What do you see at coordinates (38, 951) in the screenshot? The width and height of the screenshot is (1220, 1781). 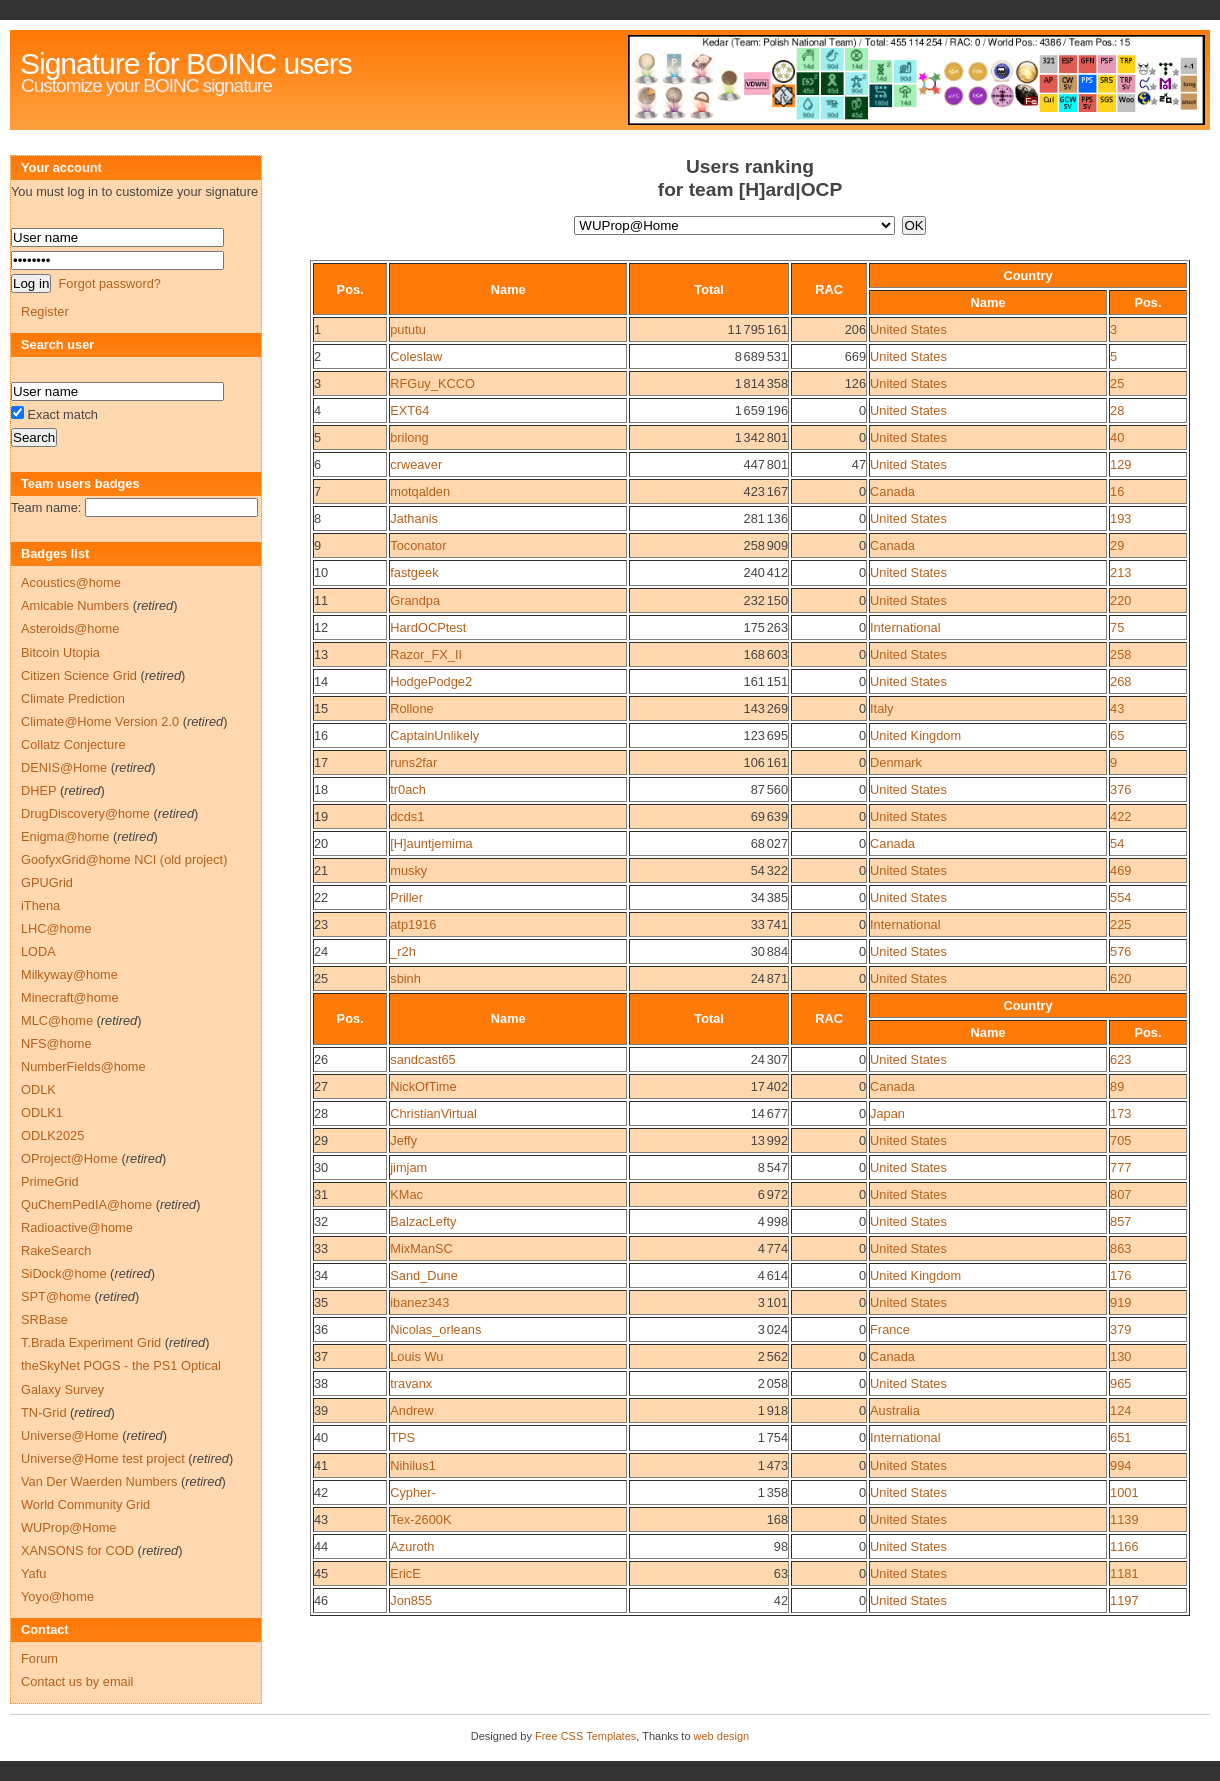 I see `LODA` at bounding box center [38, 951].